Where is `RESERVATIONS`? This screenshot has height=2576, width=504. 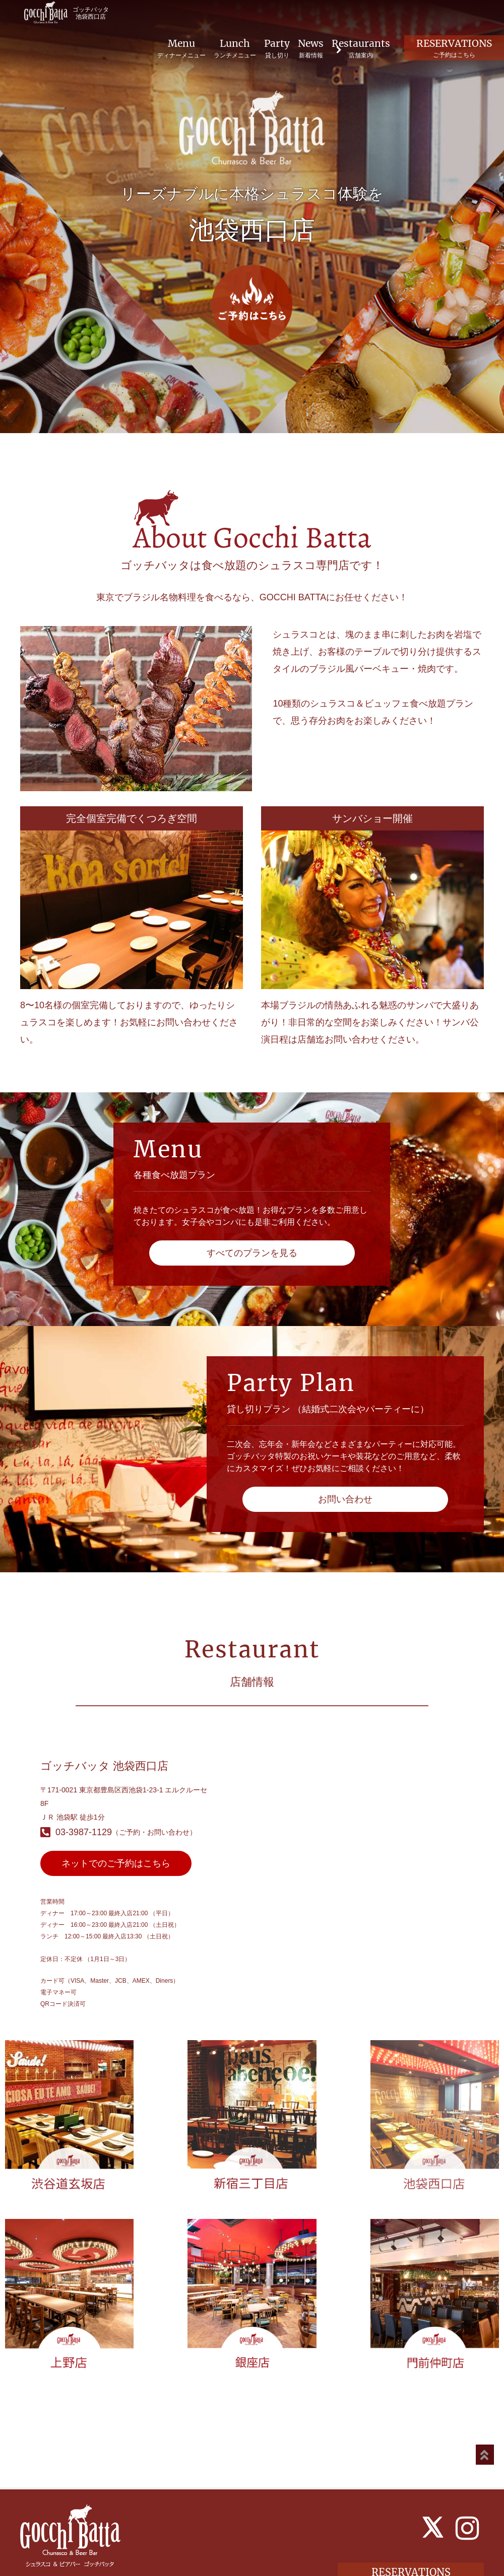 RESERVATIONS is located at coordinates (452, 47).